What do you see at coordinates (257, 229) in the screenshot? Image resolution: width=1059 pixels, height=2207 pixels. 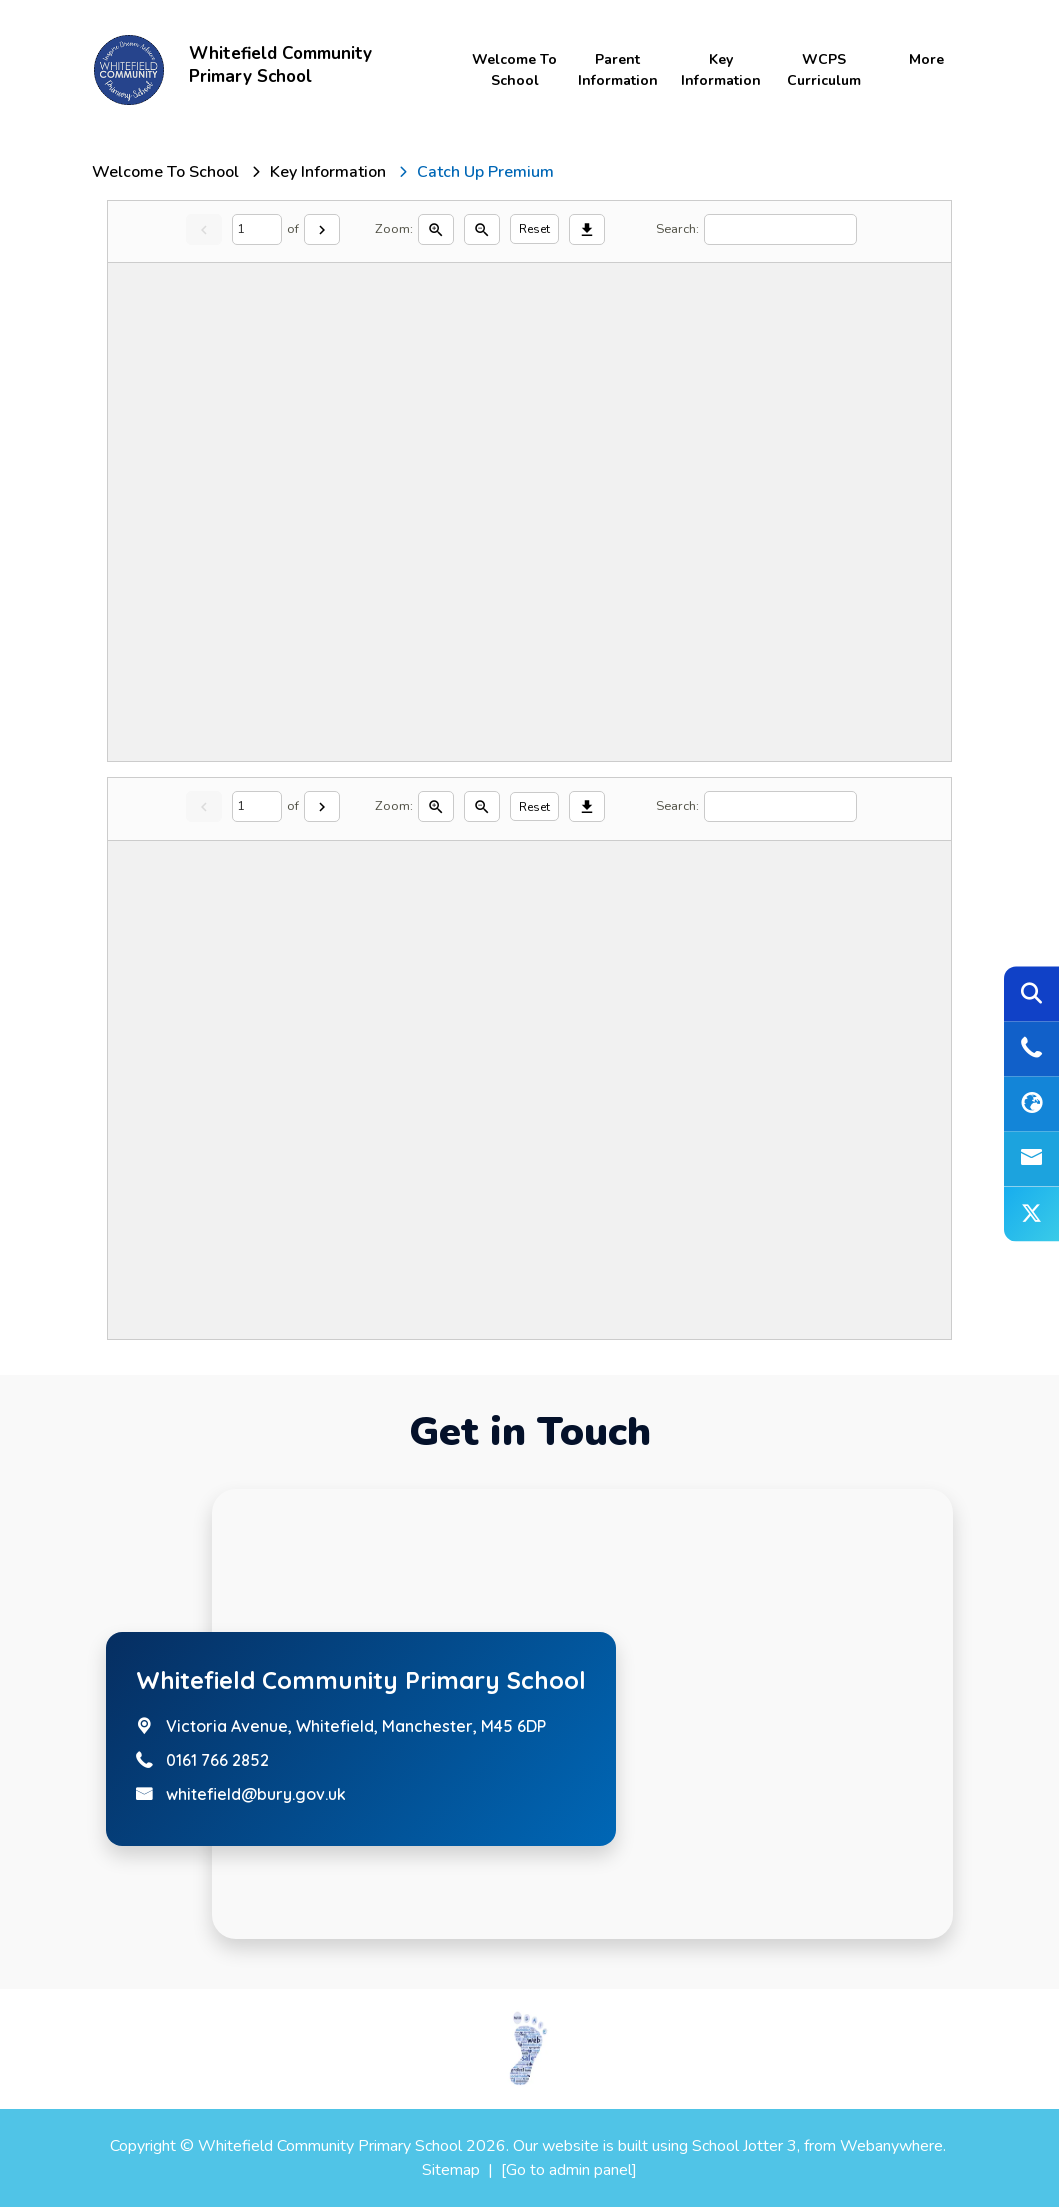 I see `[Current page]` at bounding box center [257, 229].